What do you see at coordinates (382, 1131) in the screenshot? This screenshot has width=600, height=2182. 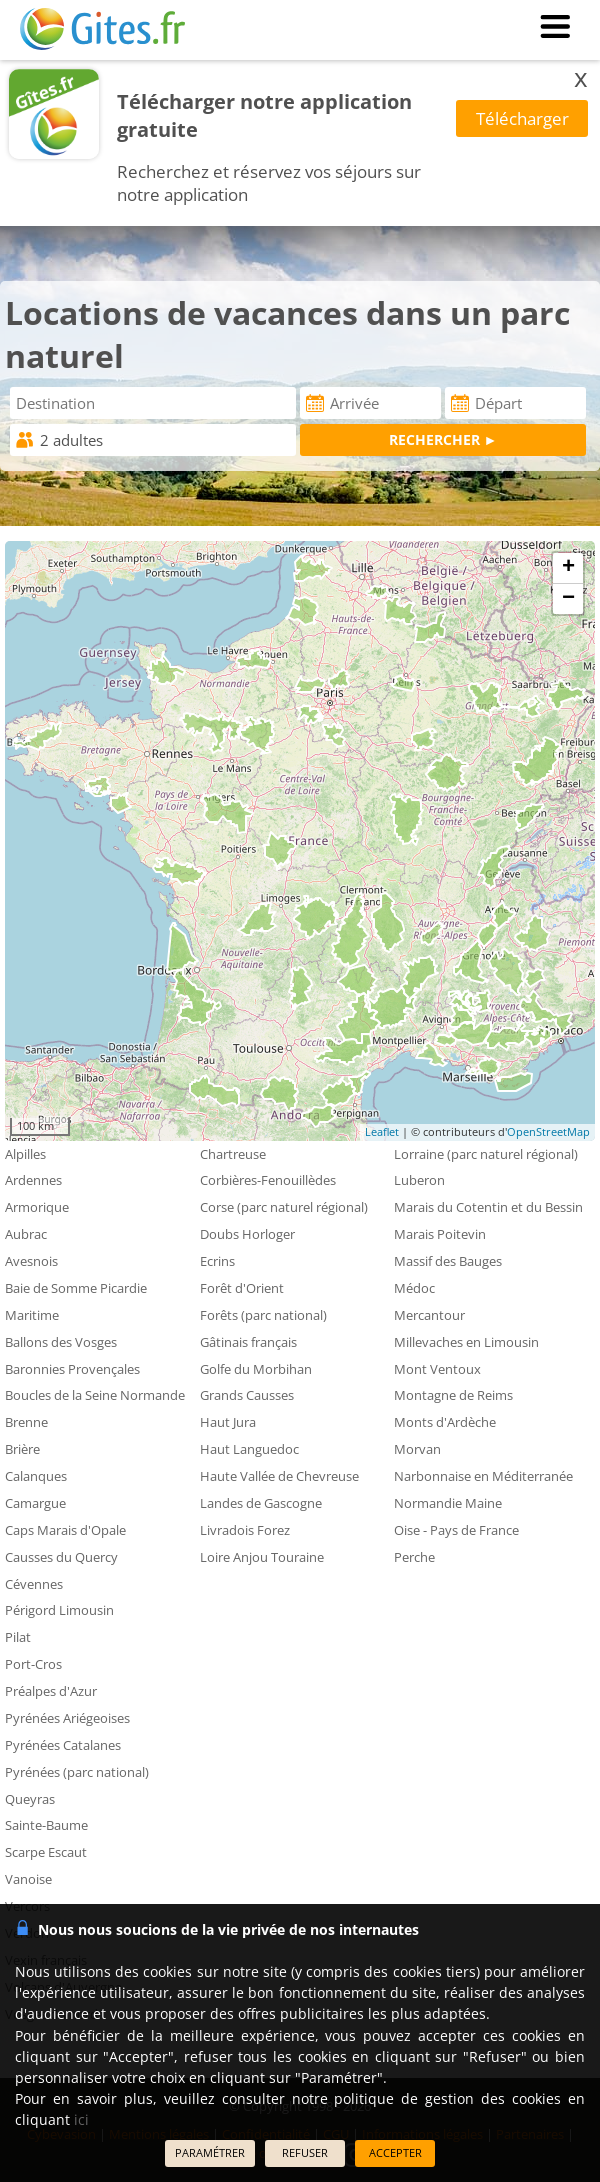 I see `Leaflet` at bounding box center [382, 1131].